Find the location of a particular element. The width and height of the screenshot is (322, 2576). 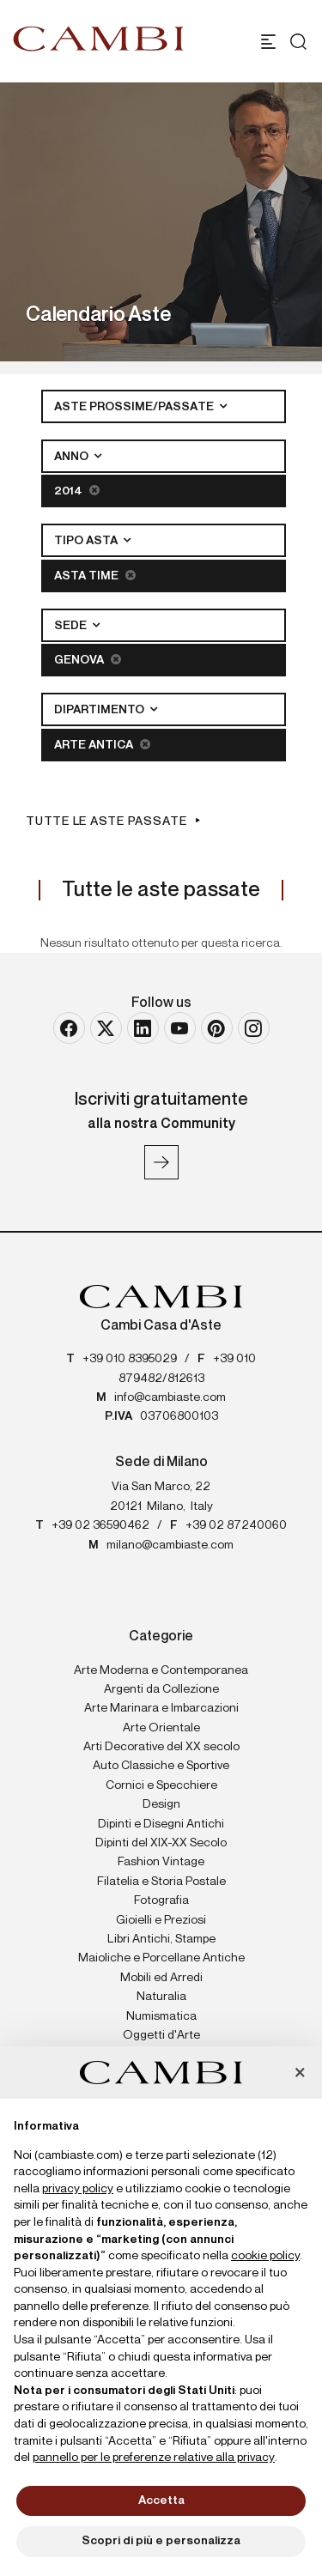

Cornici e Specchiere is located at coordinates (161, 1785).